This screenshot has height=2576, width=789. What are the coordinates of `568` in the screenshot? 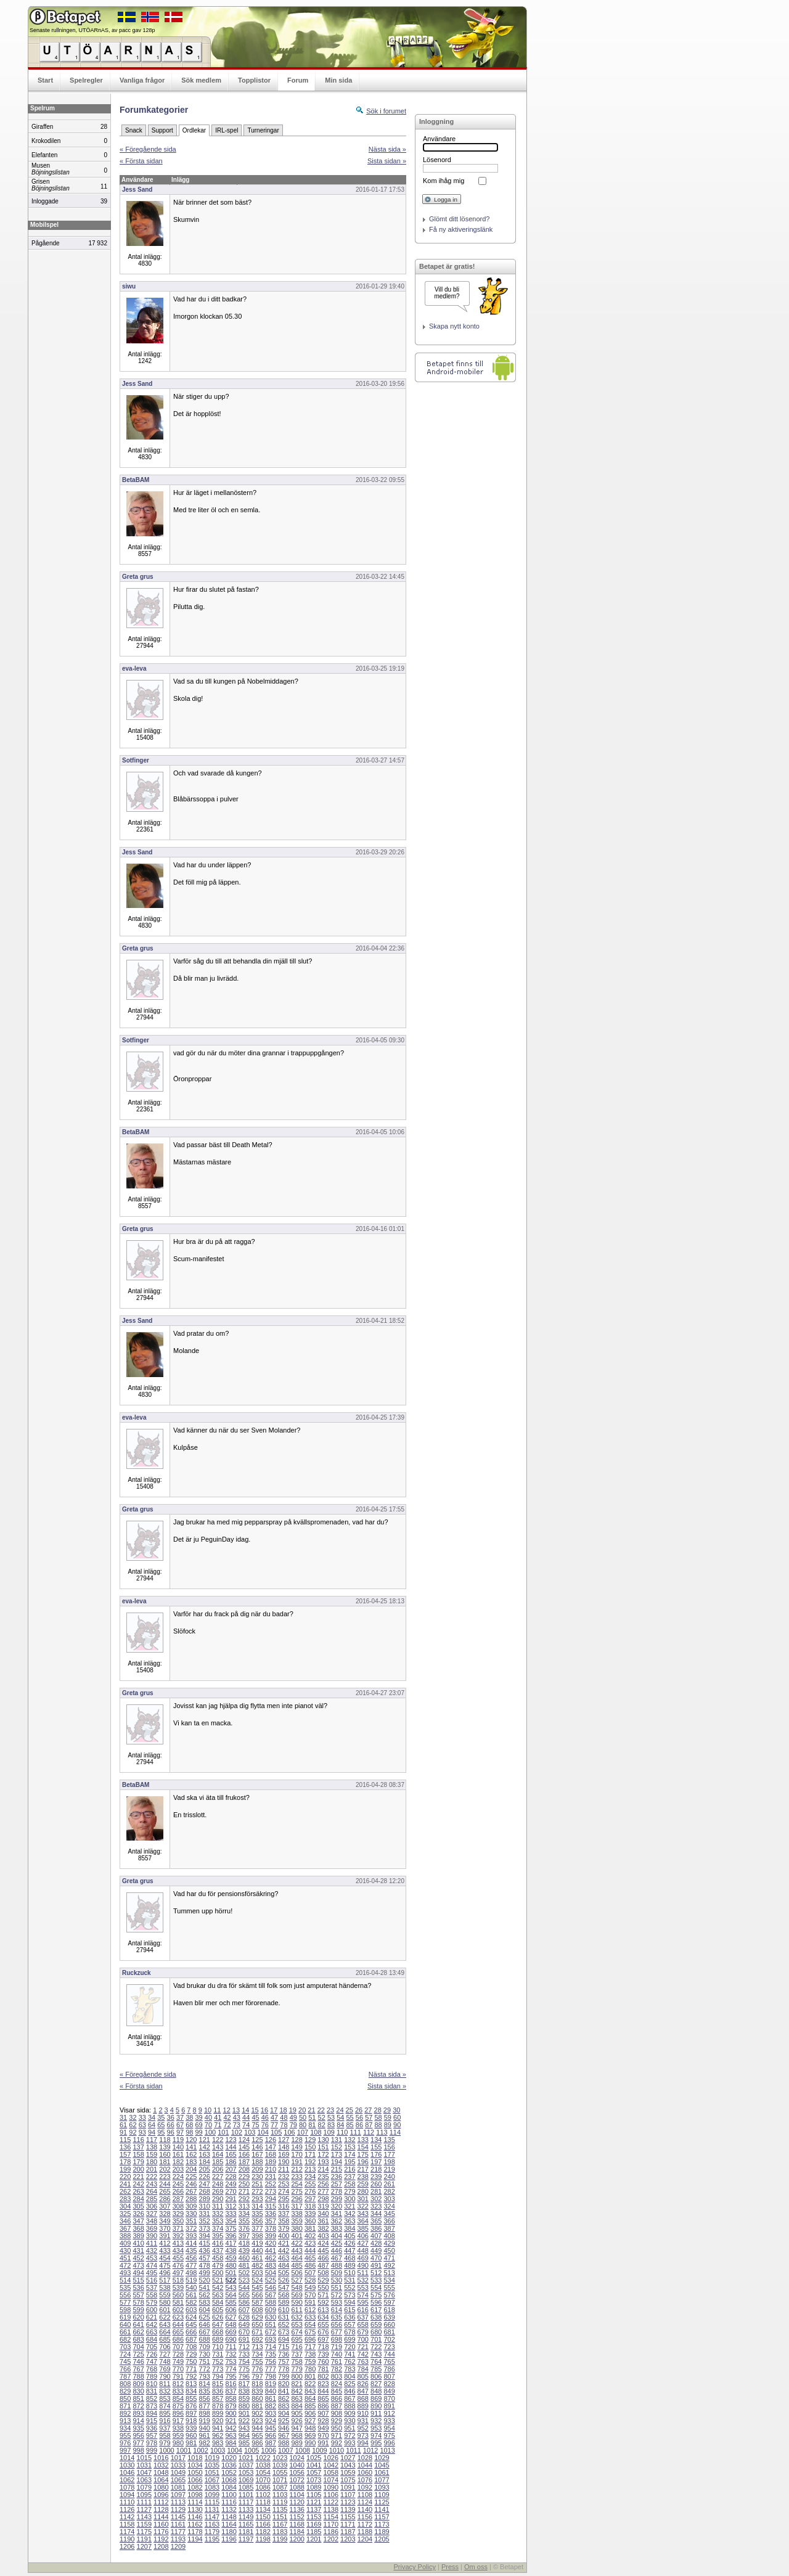 It's located at (283, 2295).